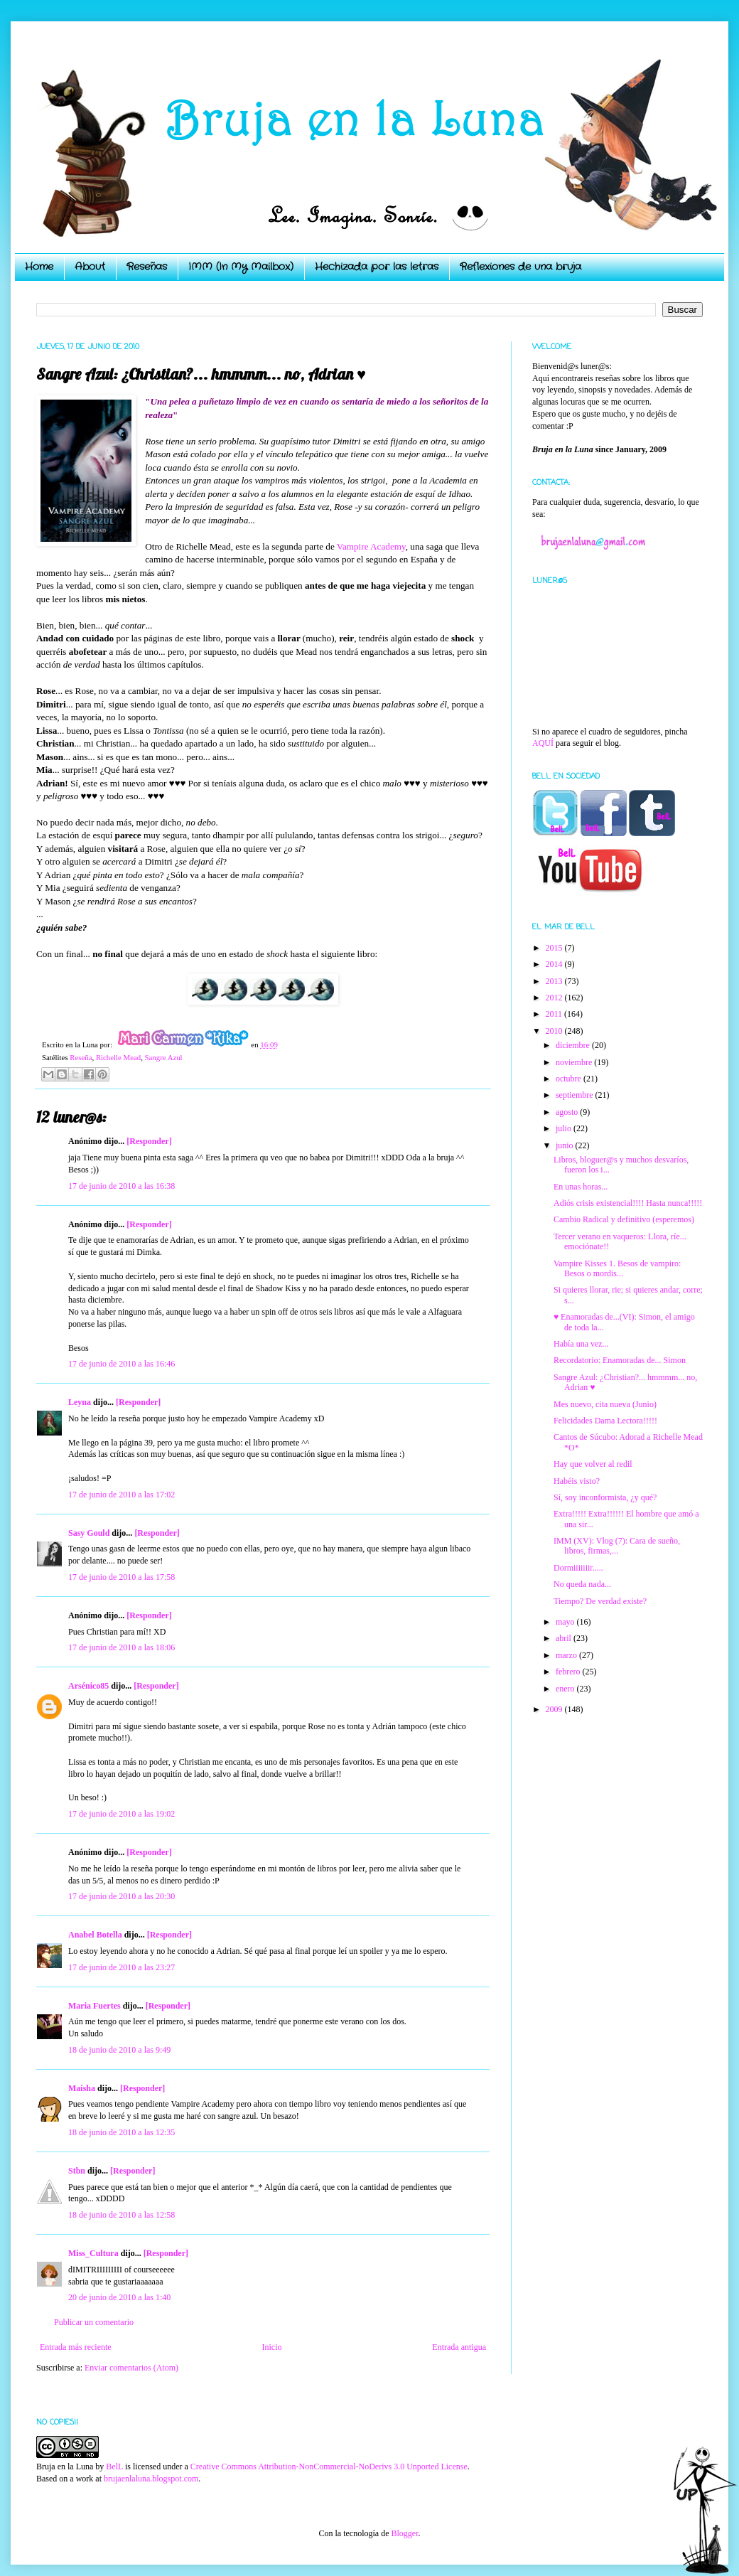 The image size is (739, 2576). I want to click on enero, so click(566, 1689).